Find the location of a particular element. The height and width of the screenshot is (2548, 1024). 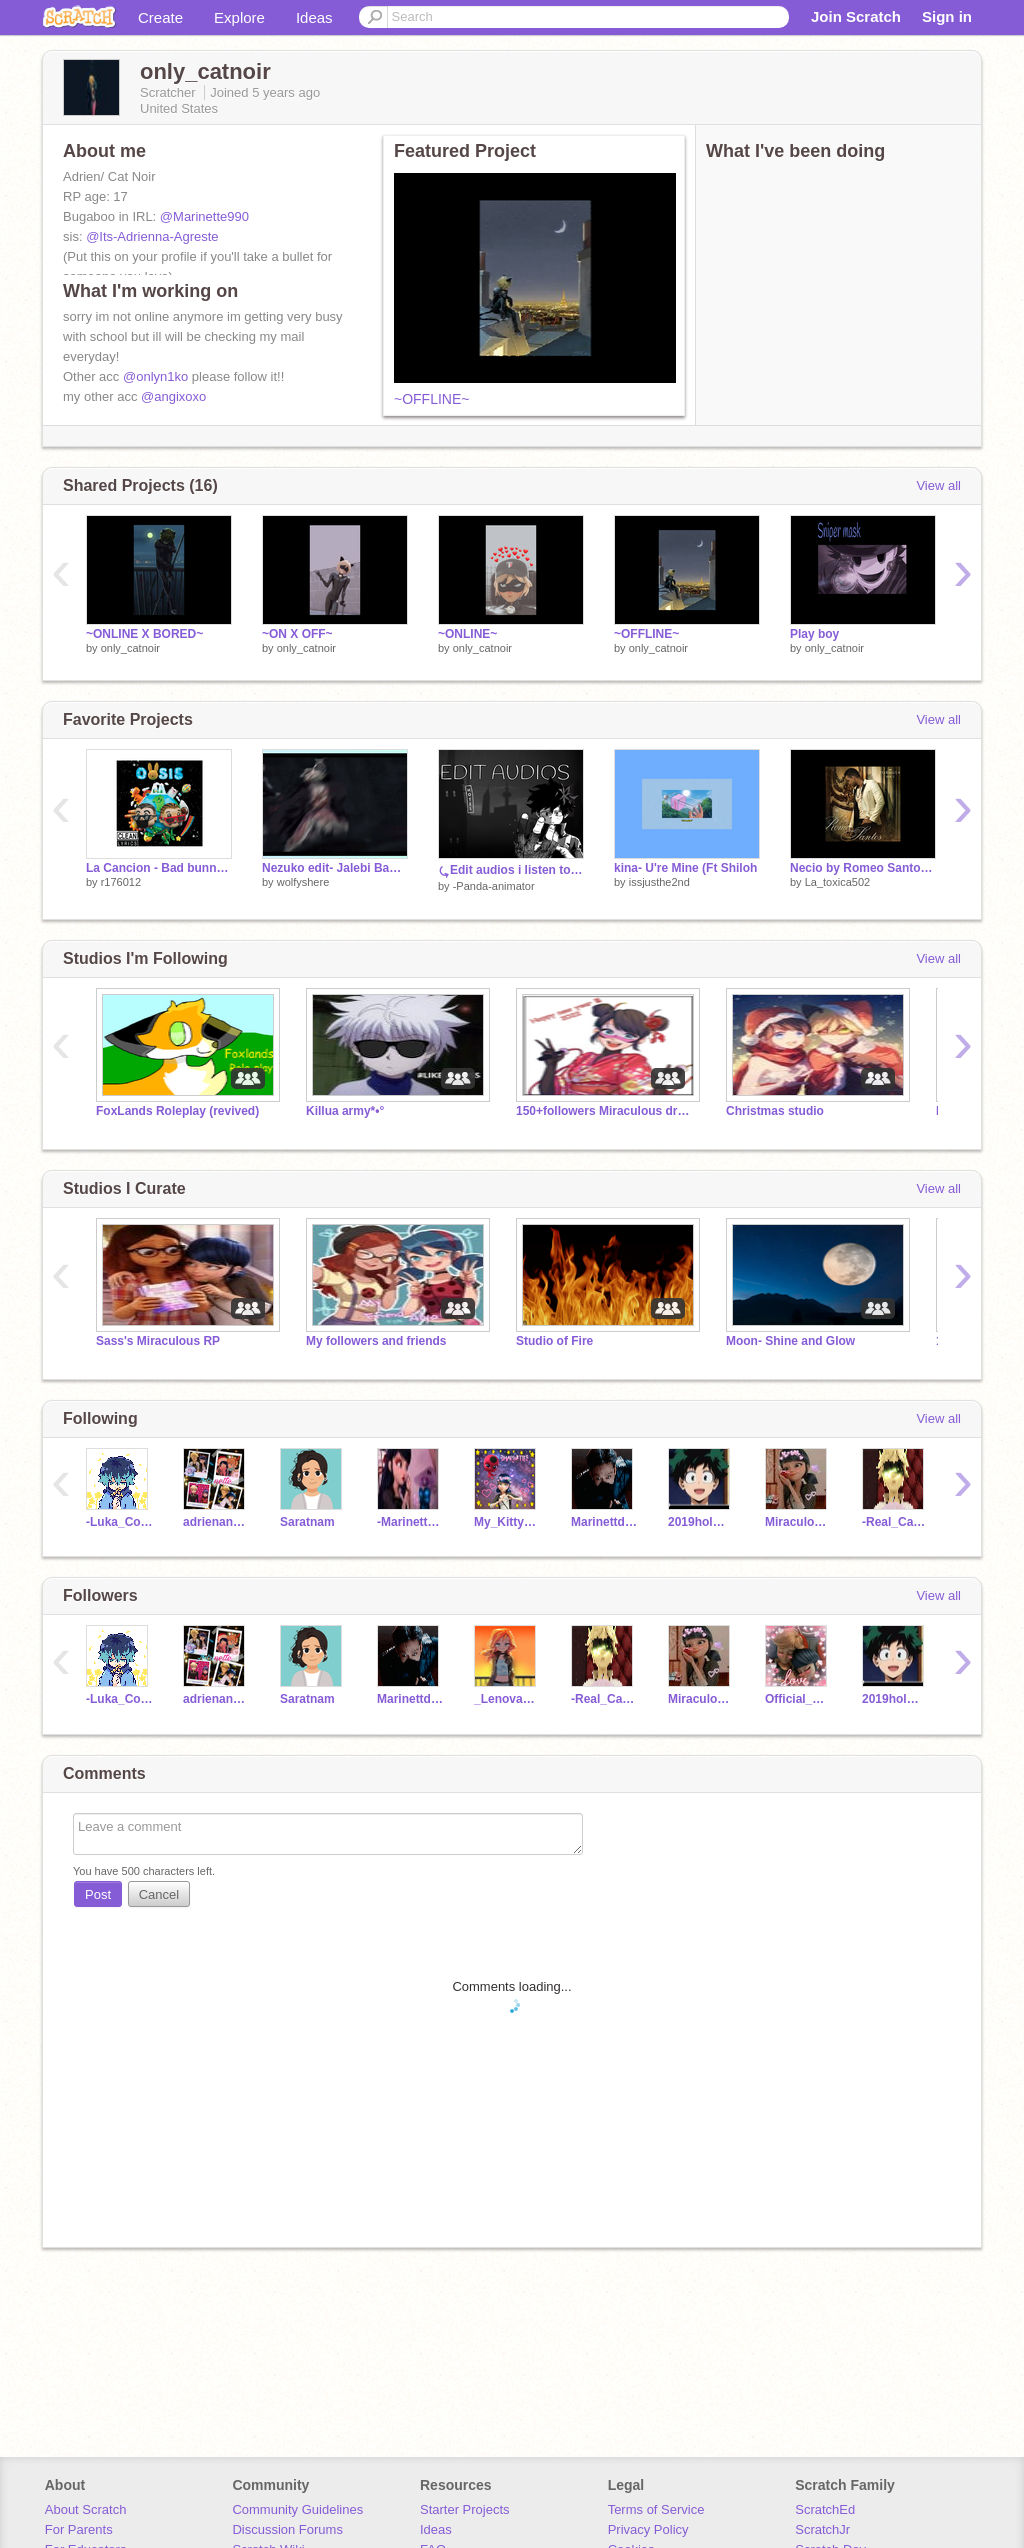

For Parents is located at coordinates (79, 2529).